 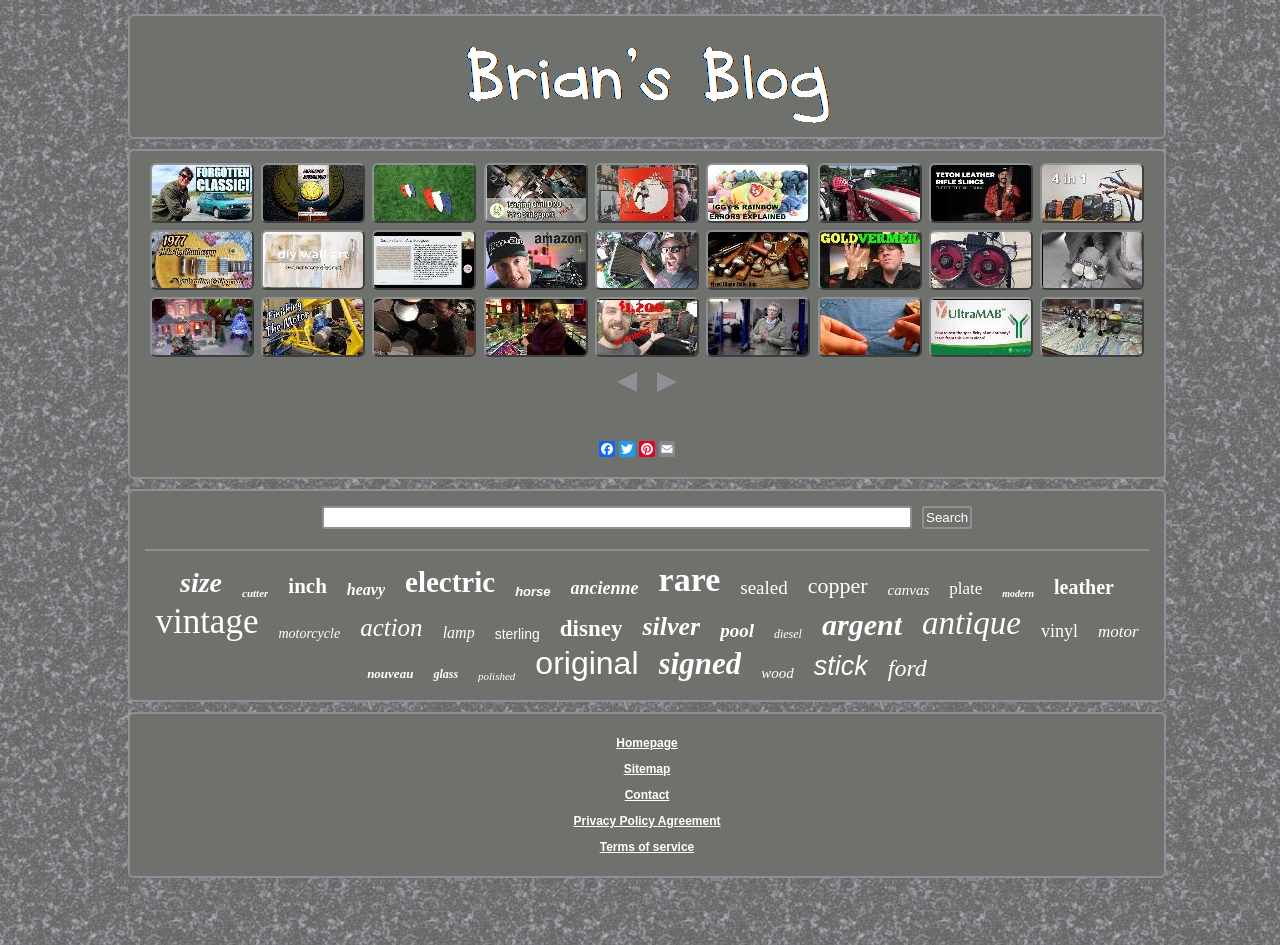 What do you see at coordinates (690, 579) in the screenshot?
I see `rare` at bounding box center [690, 579].